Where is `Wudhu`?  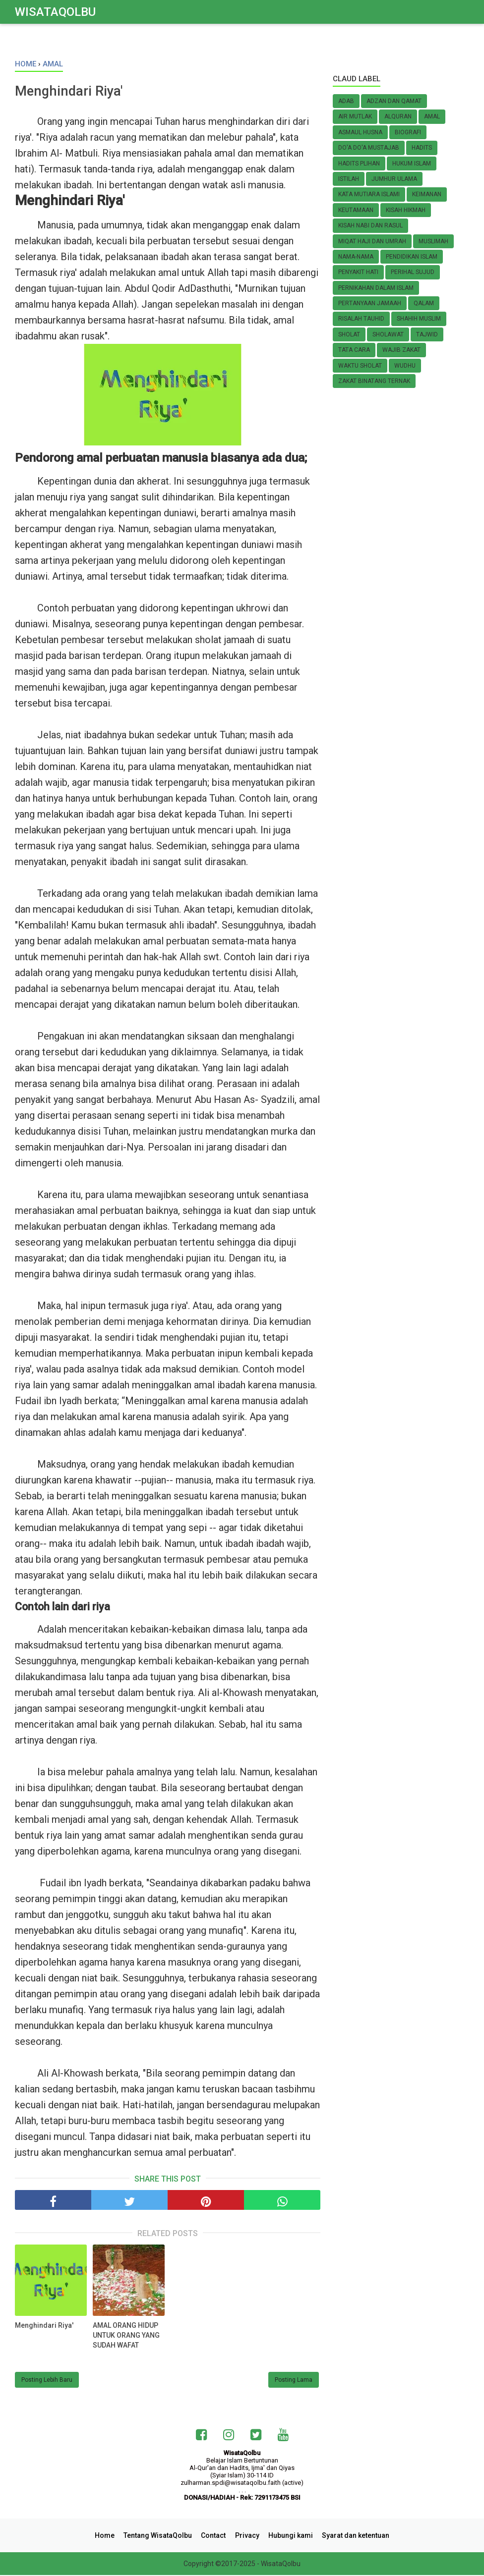
Wudhu is located at coordinates (405, 365).